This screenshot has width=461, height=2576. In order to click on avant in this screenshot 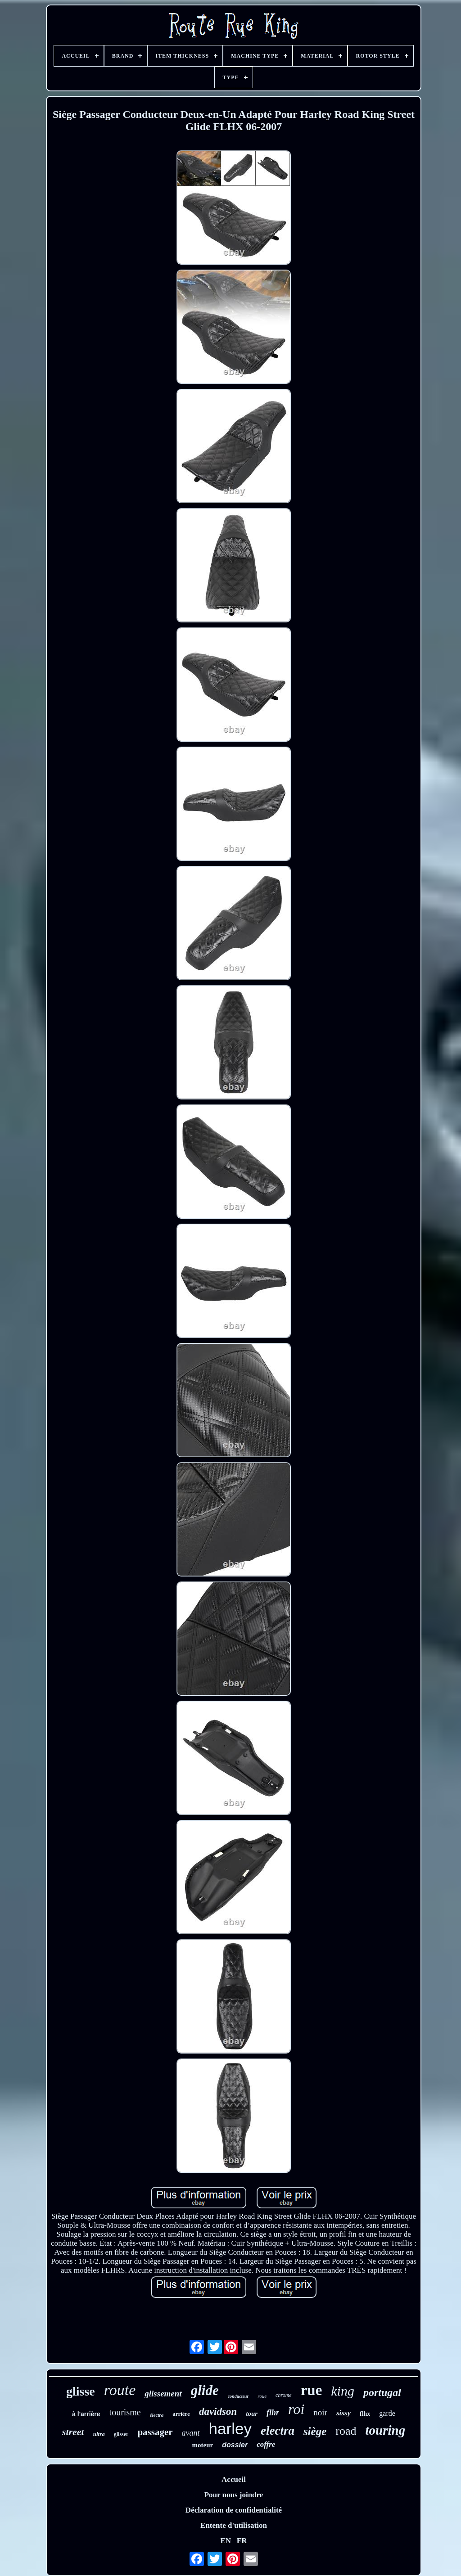, I will do `click(191, 2432)`.